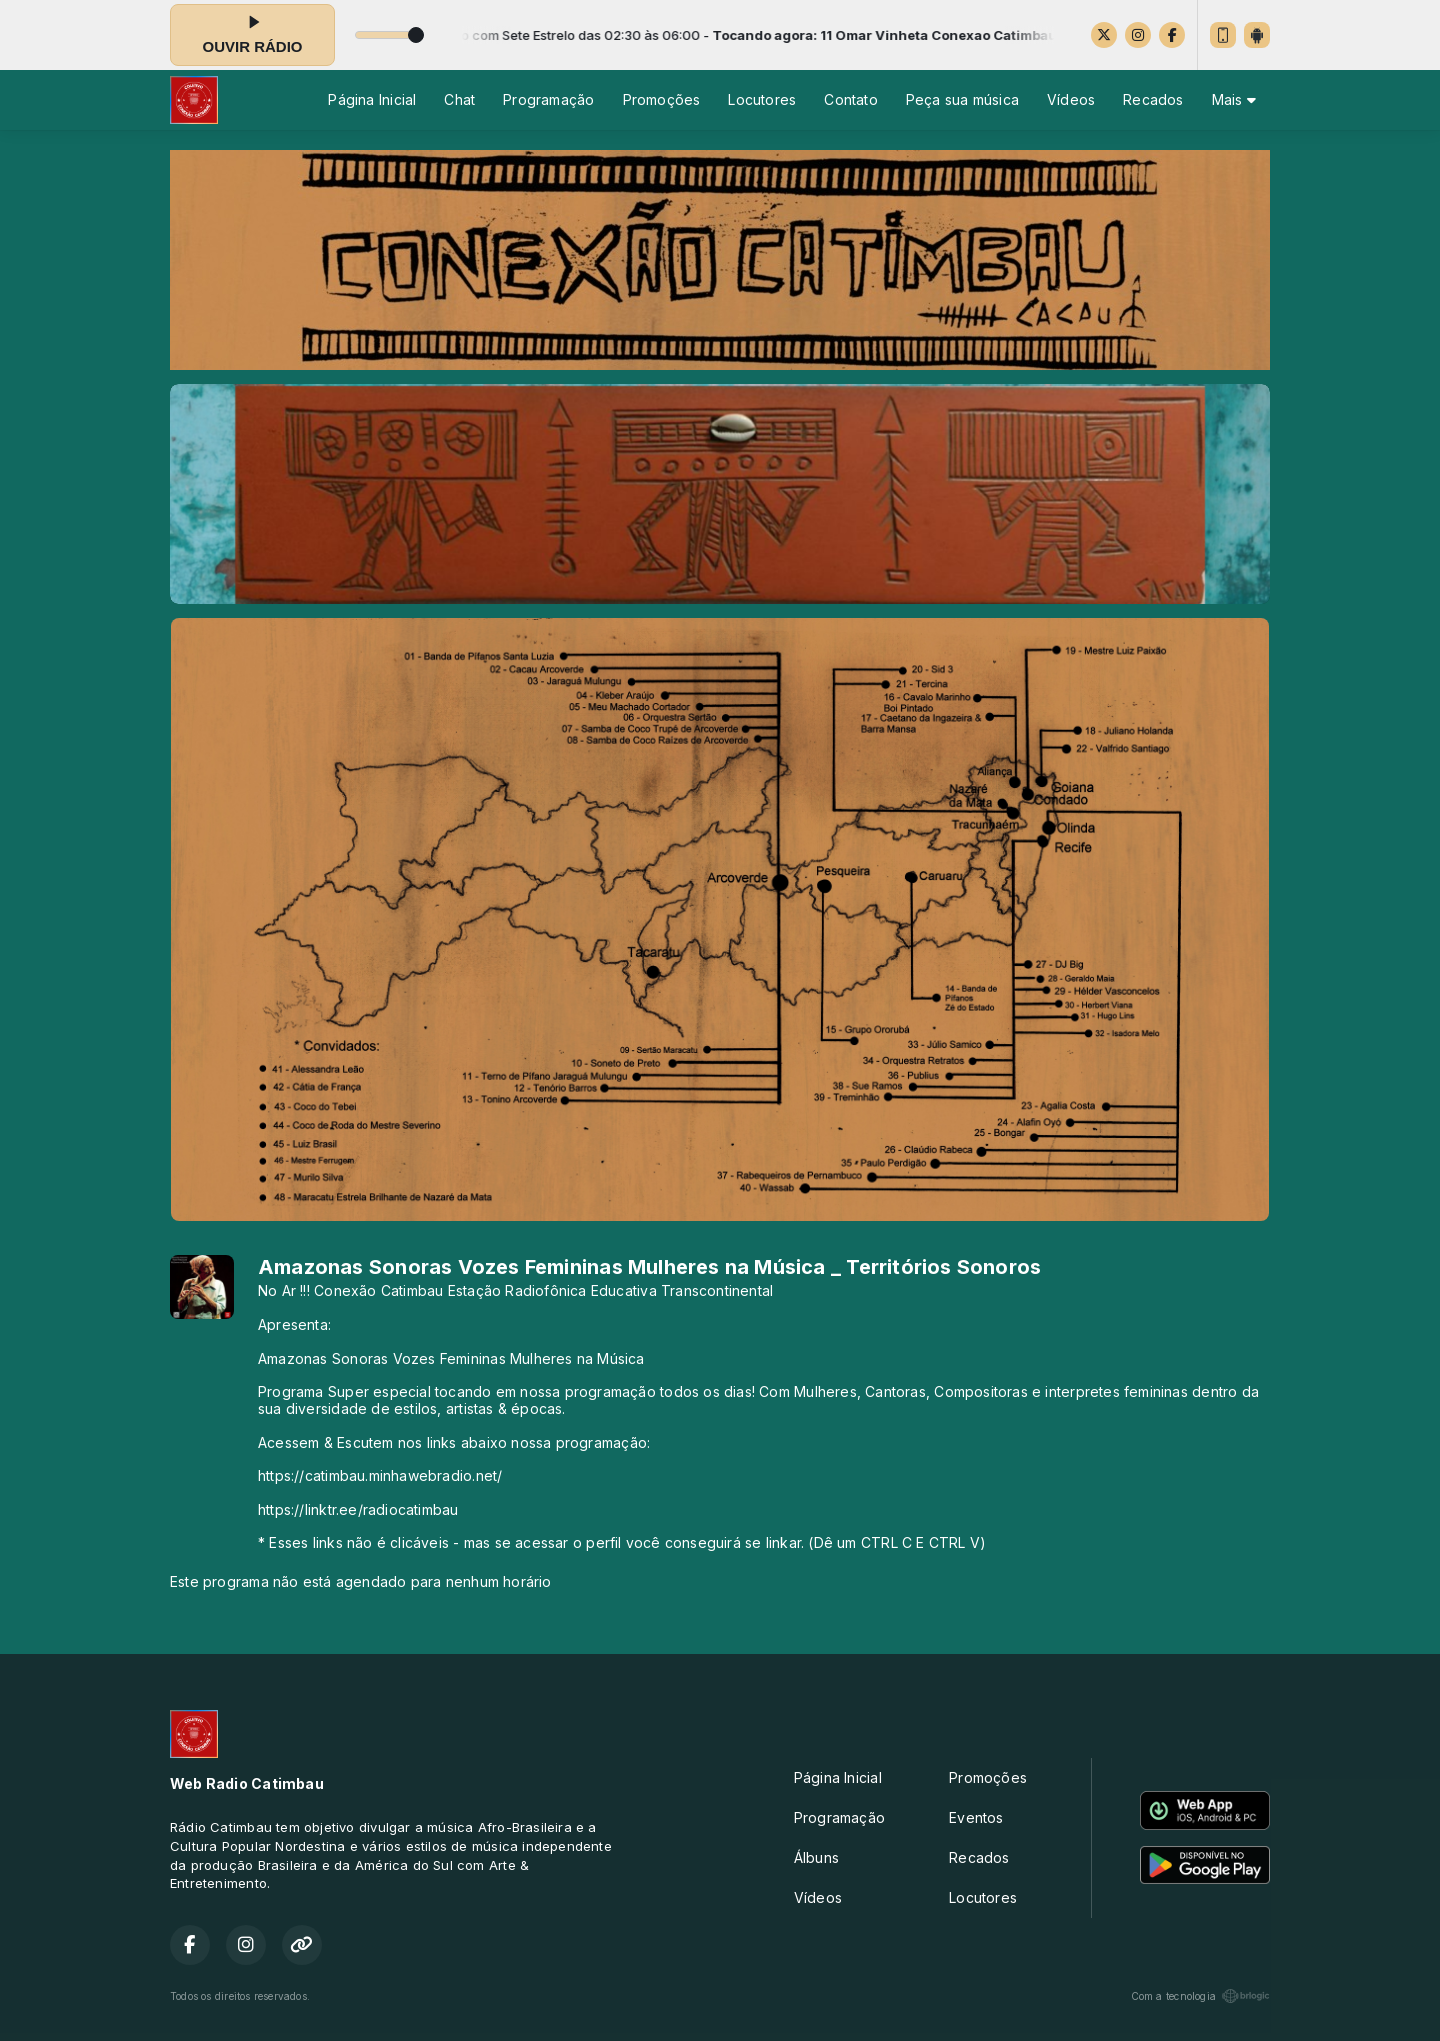 The height and width of the screenshot is (2041, 1440). Describe the element at coordinates (1071, 99) in the screenshot. I see `Vídeos` at that location.